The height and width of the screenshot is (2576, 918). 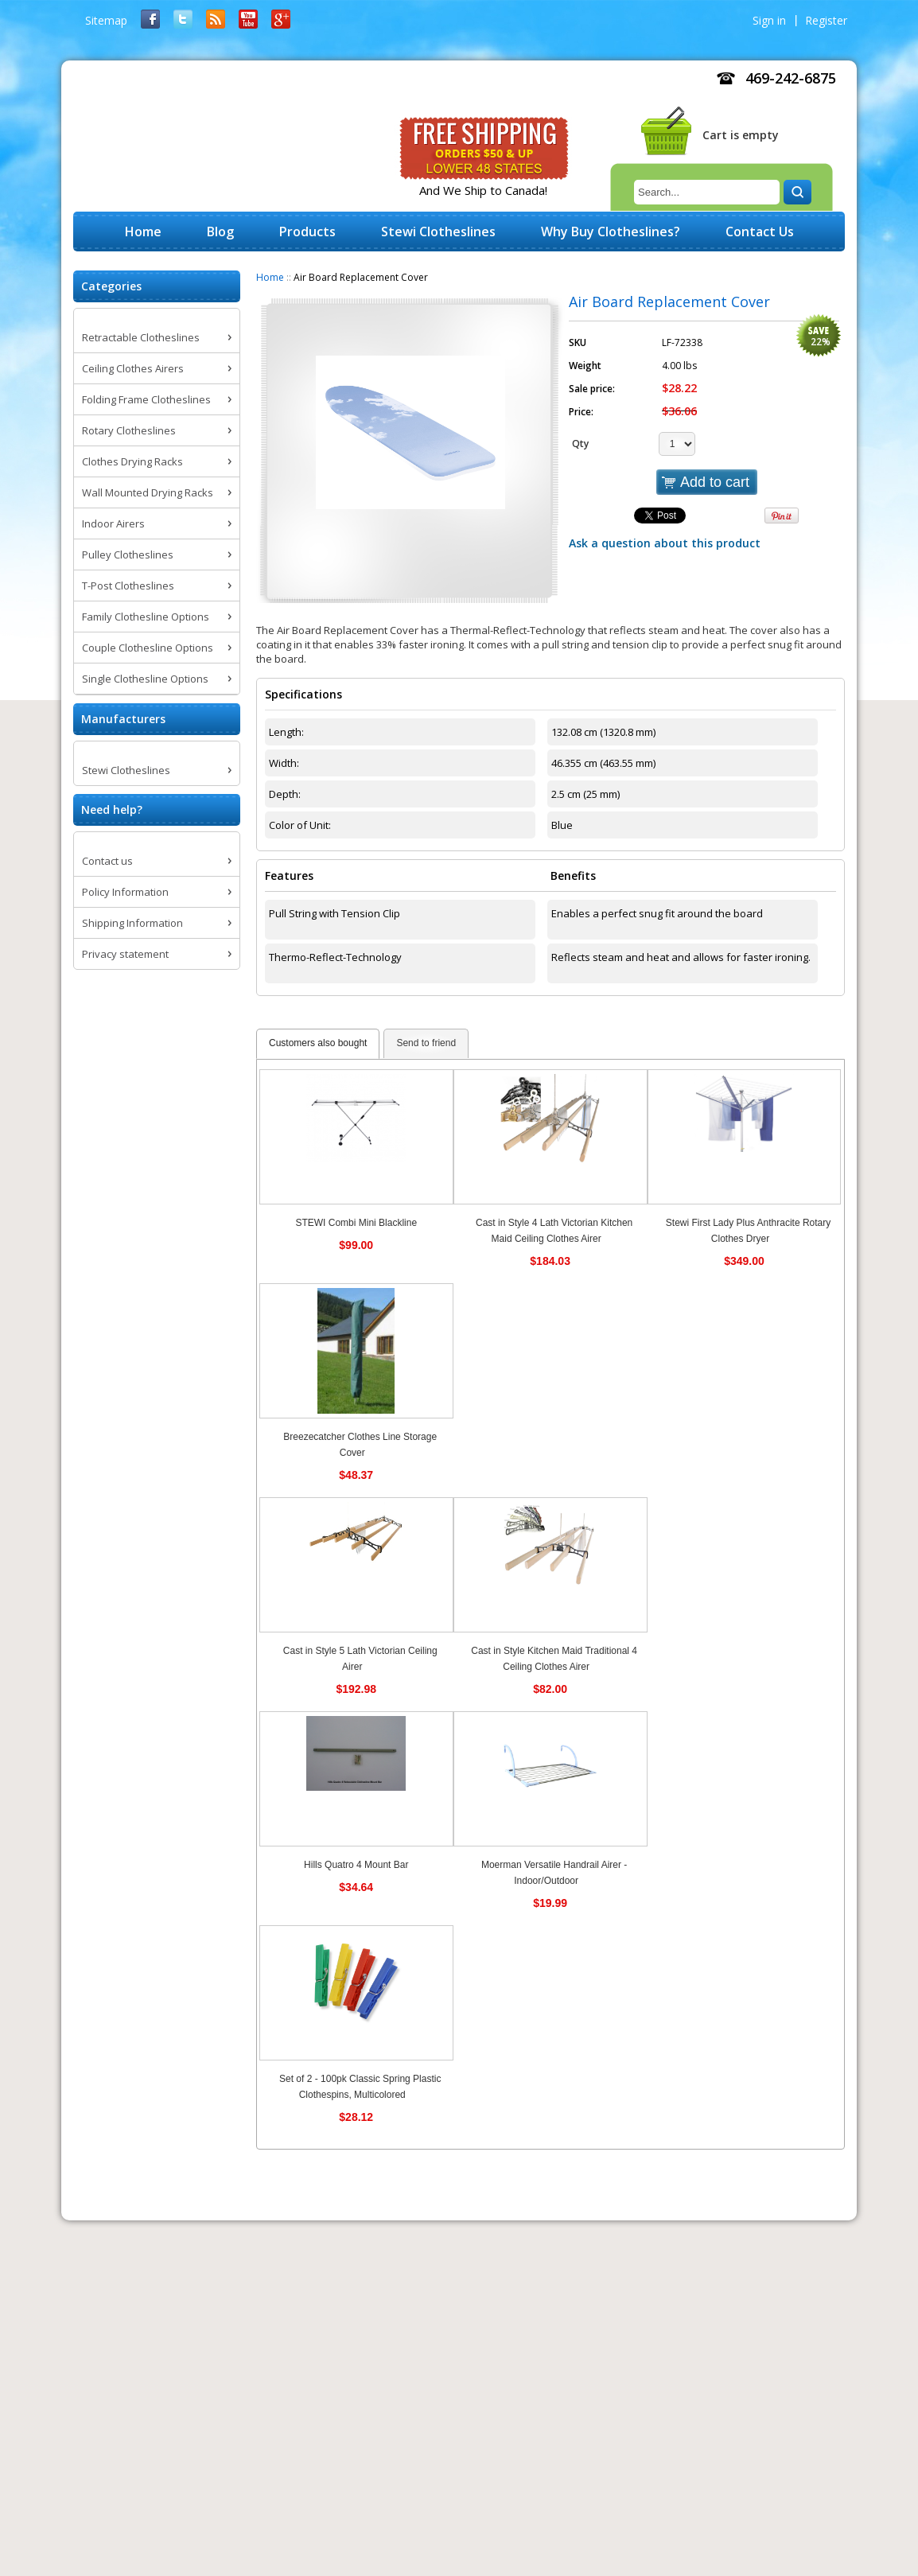 I want to click on Stewi Clotheslines, so click(x=126, y=770).